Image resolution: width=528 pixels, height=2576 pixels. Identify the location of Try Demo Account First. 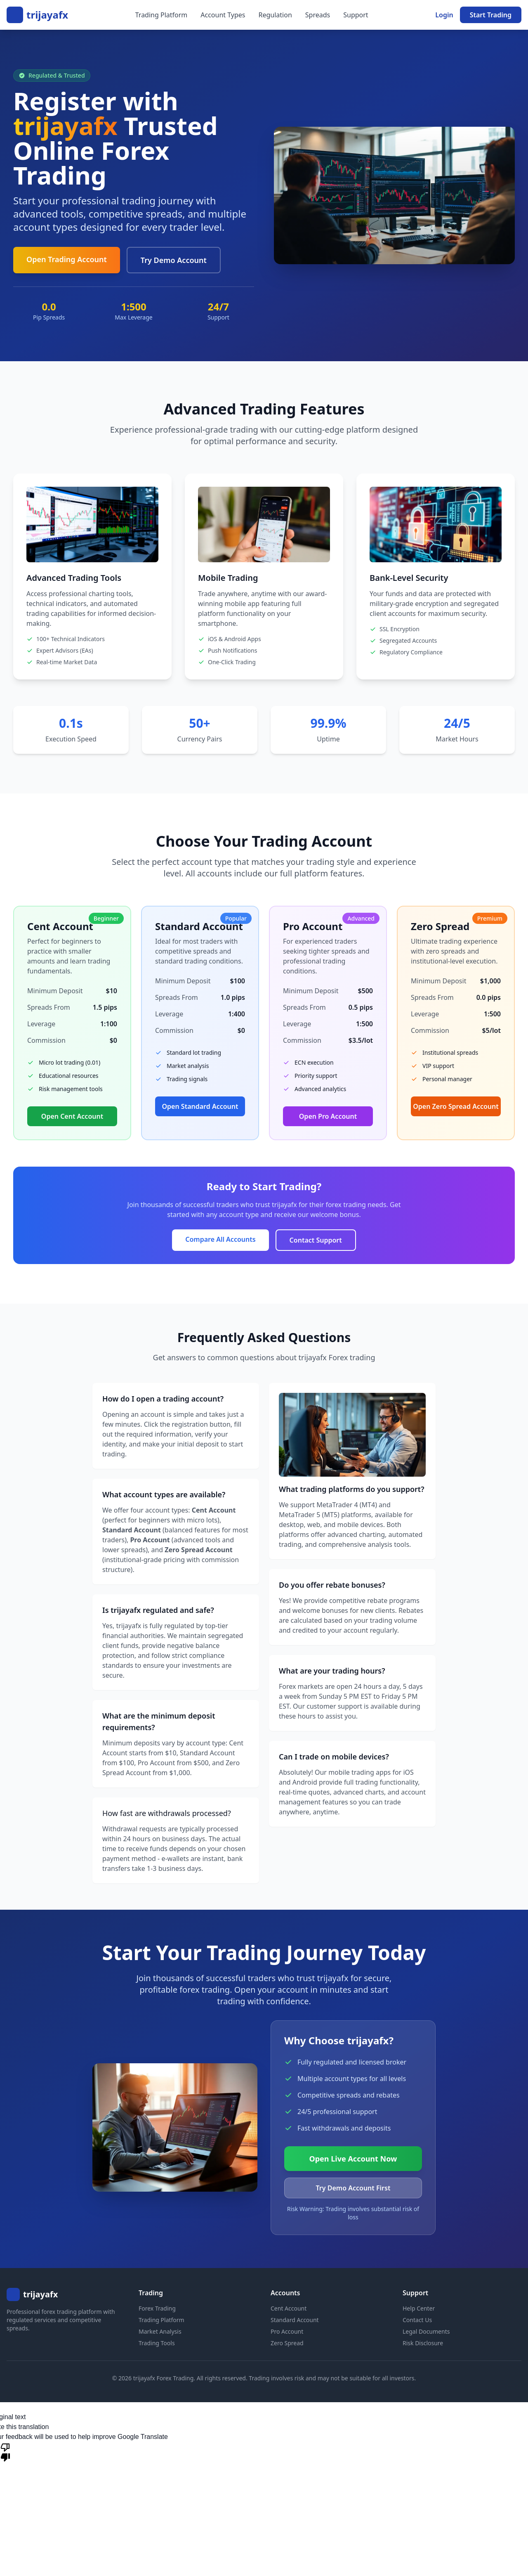
(353, 2187).